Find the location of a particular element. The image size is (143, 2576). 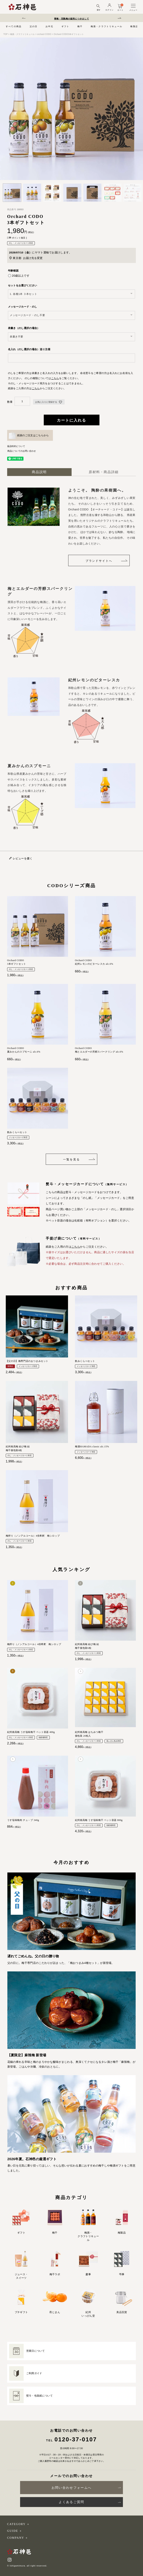

梅酒・クラフトリキュール is located at coordinates (107, 26).